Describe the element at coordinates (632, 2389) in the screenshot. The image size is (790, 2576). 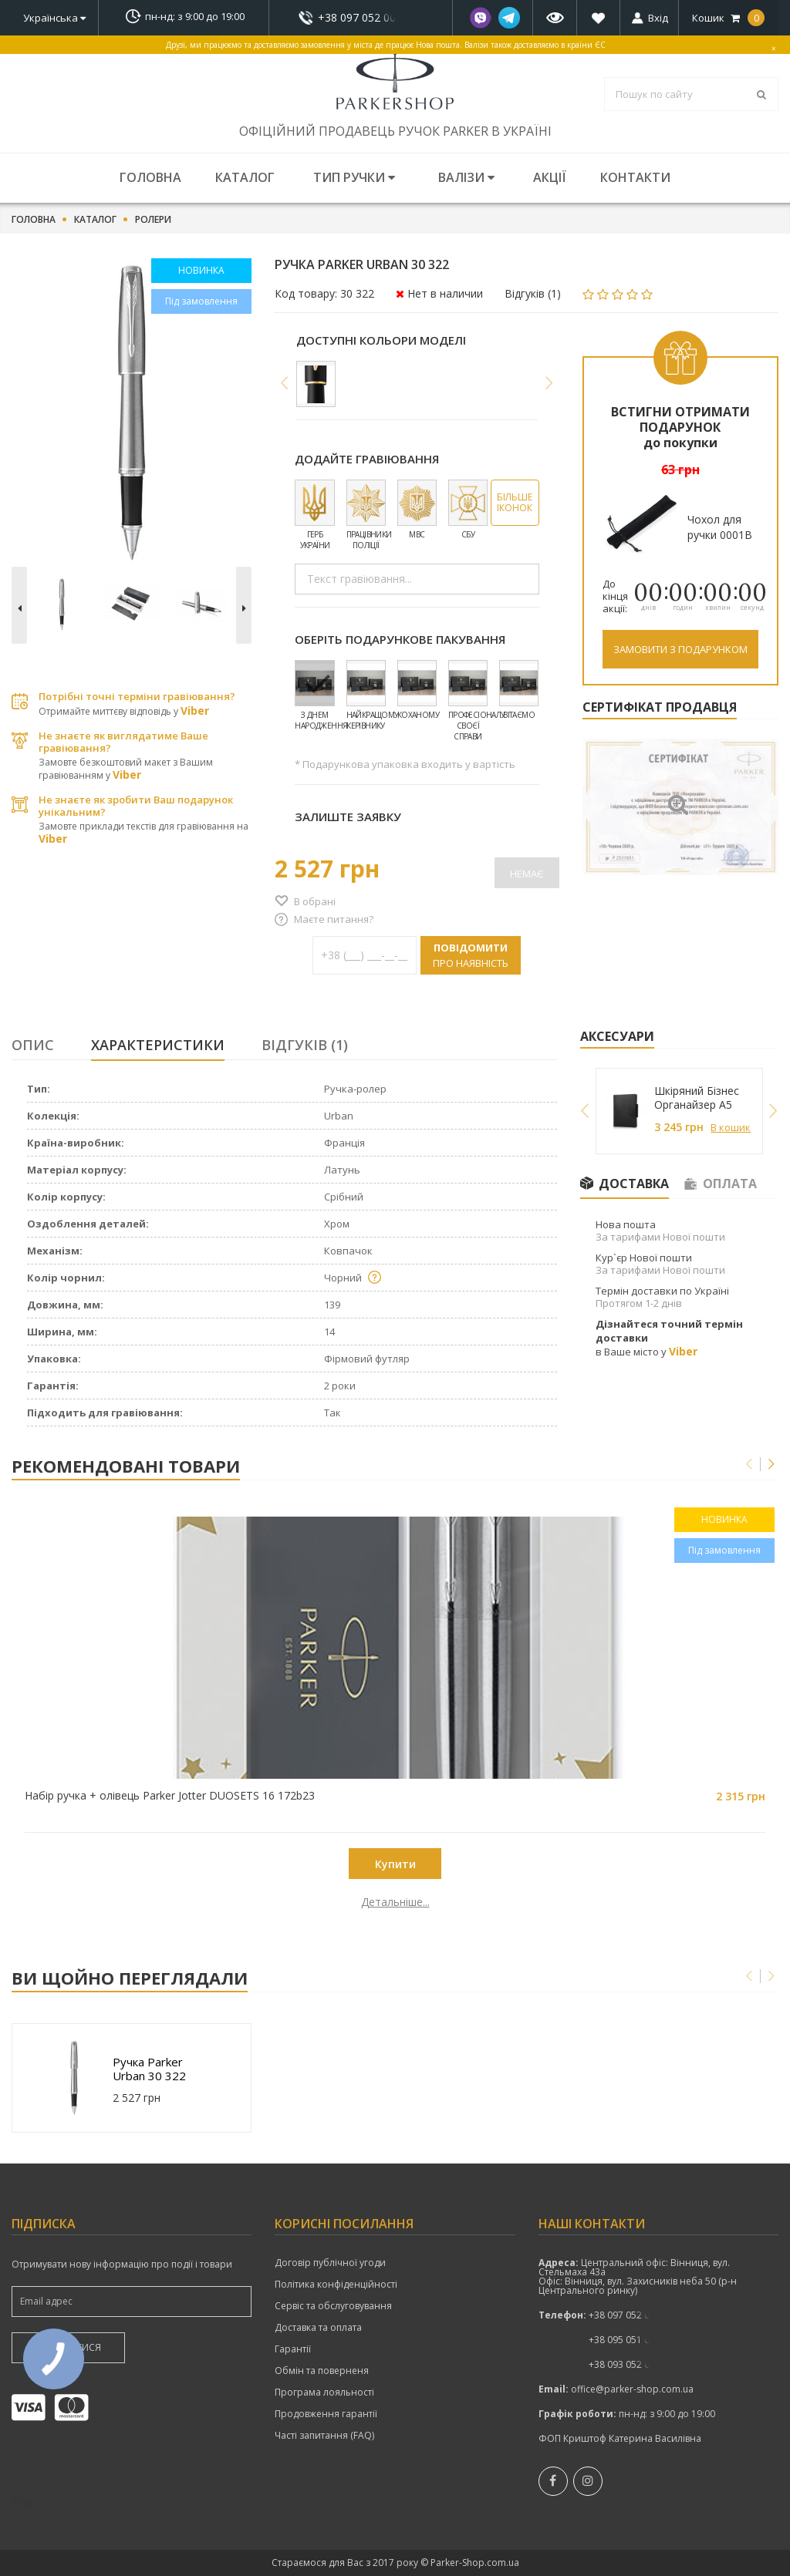
I see `office@parker-shop.com.ua` at that location.